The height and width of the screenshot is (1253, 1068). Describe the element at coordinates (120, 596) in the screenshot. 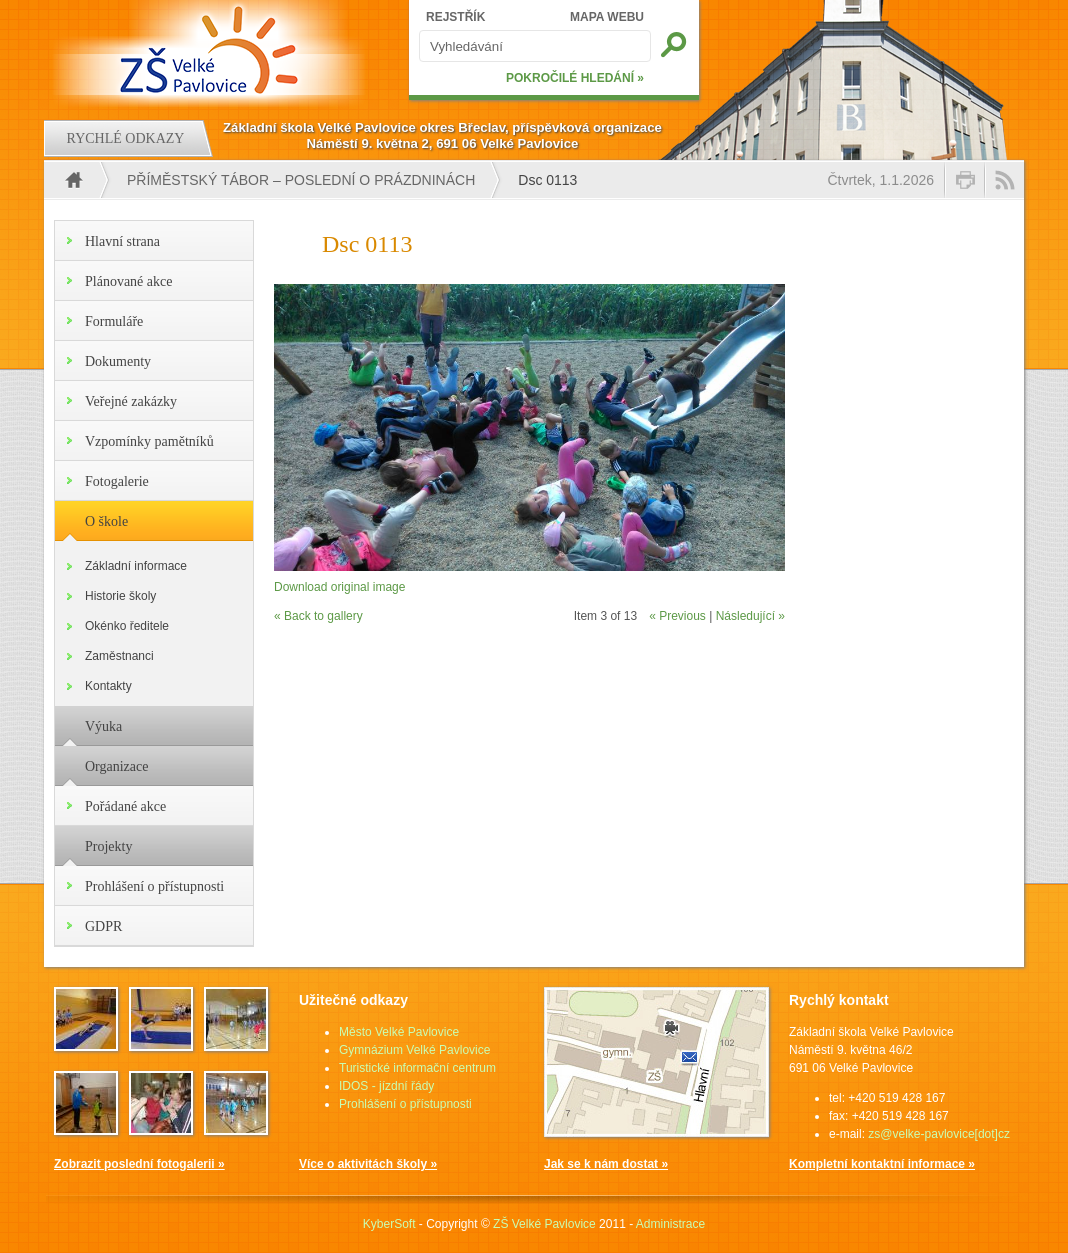

I see `Historie školy` at that location.